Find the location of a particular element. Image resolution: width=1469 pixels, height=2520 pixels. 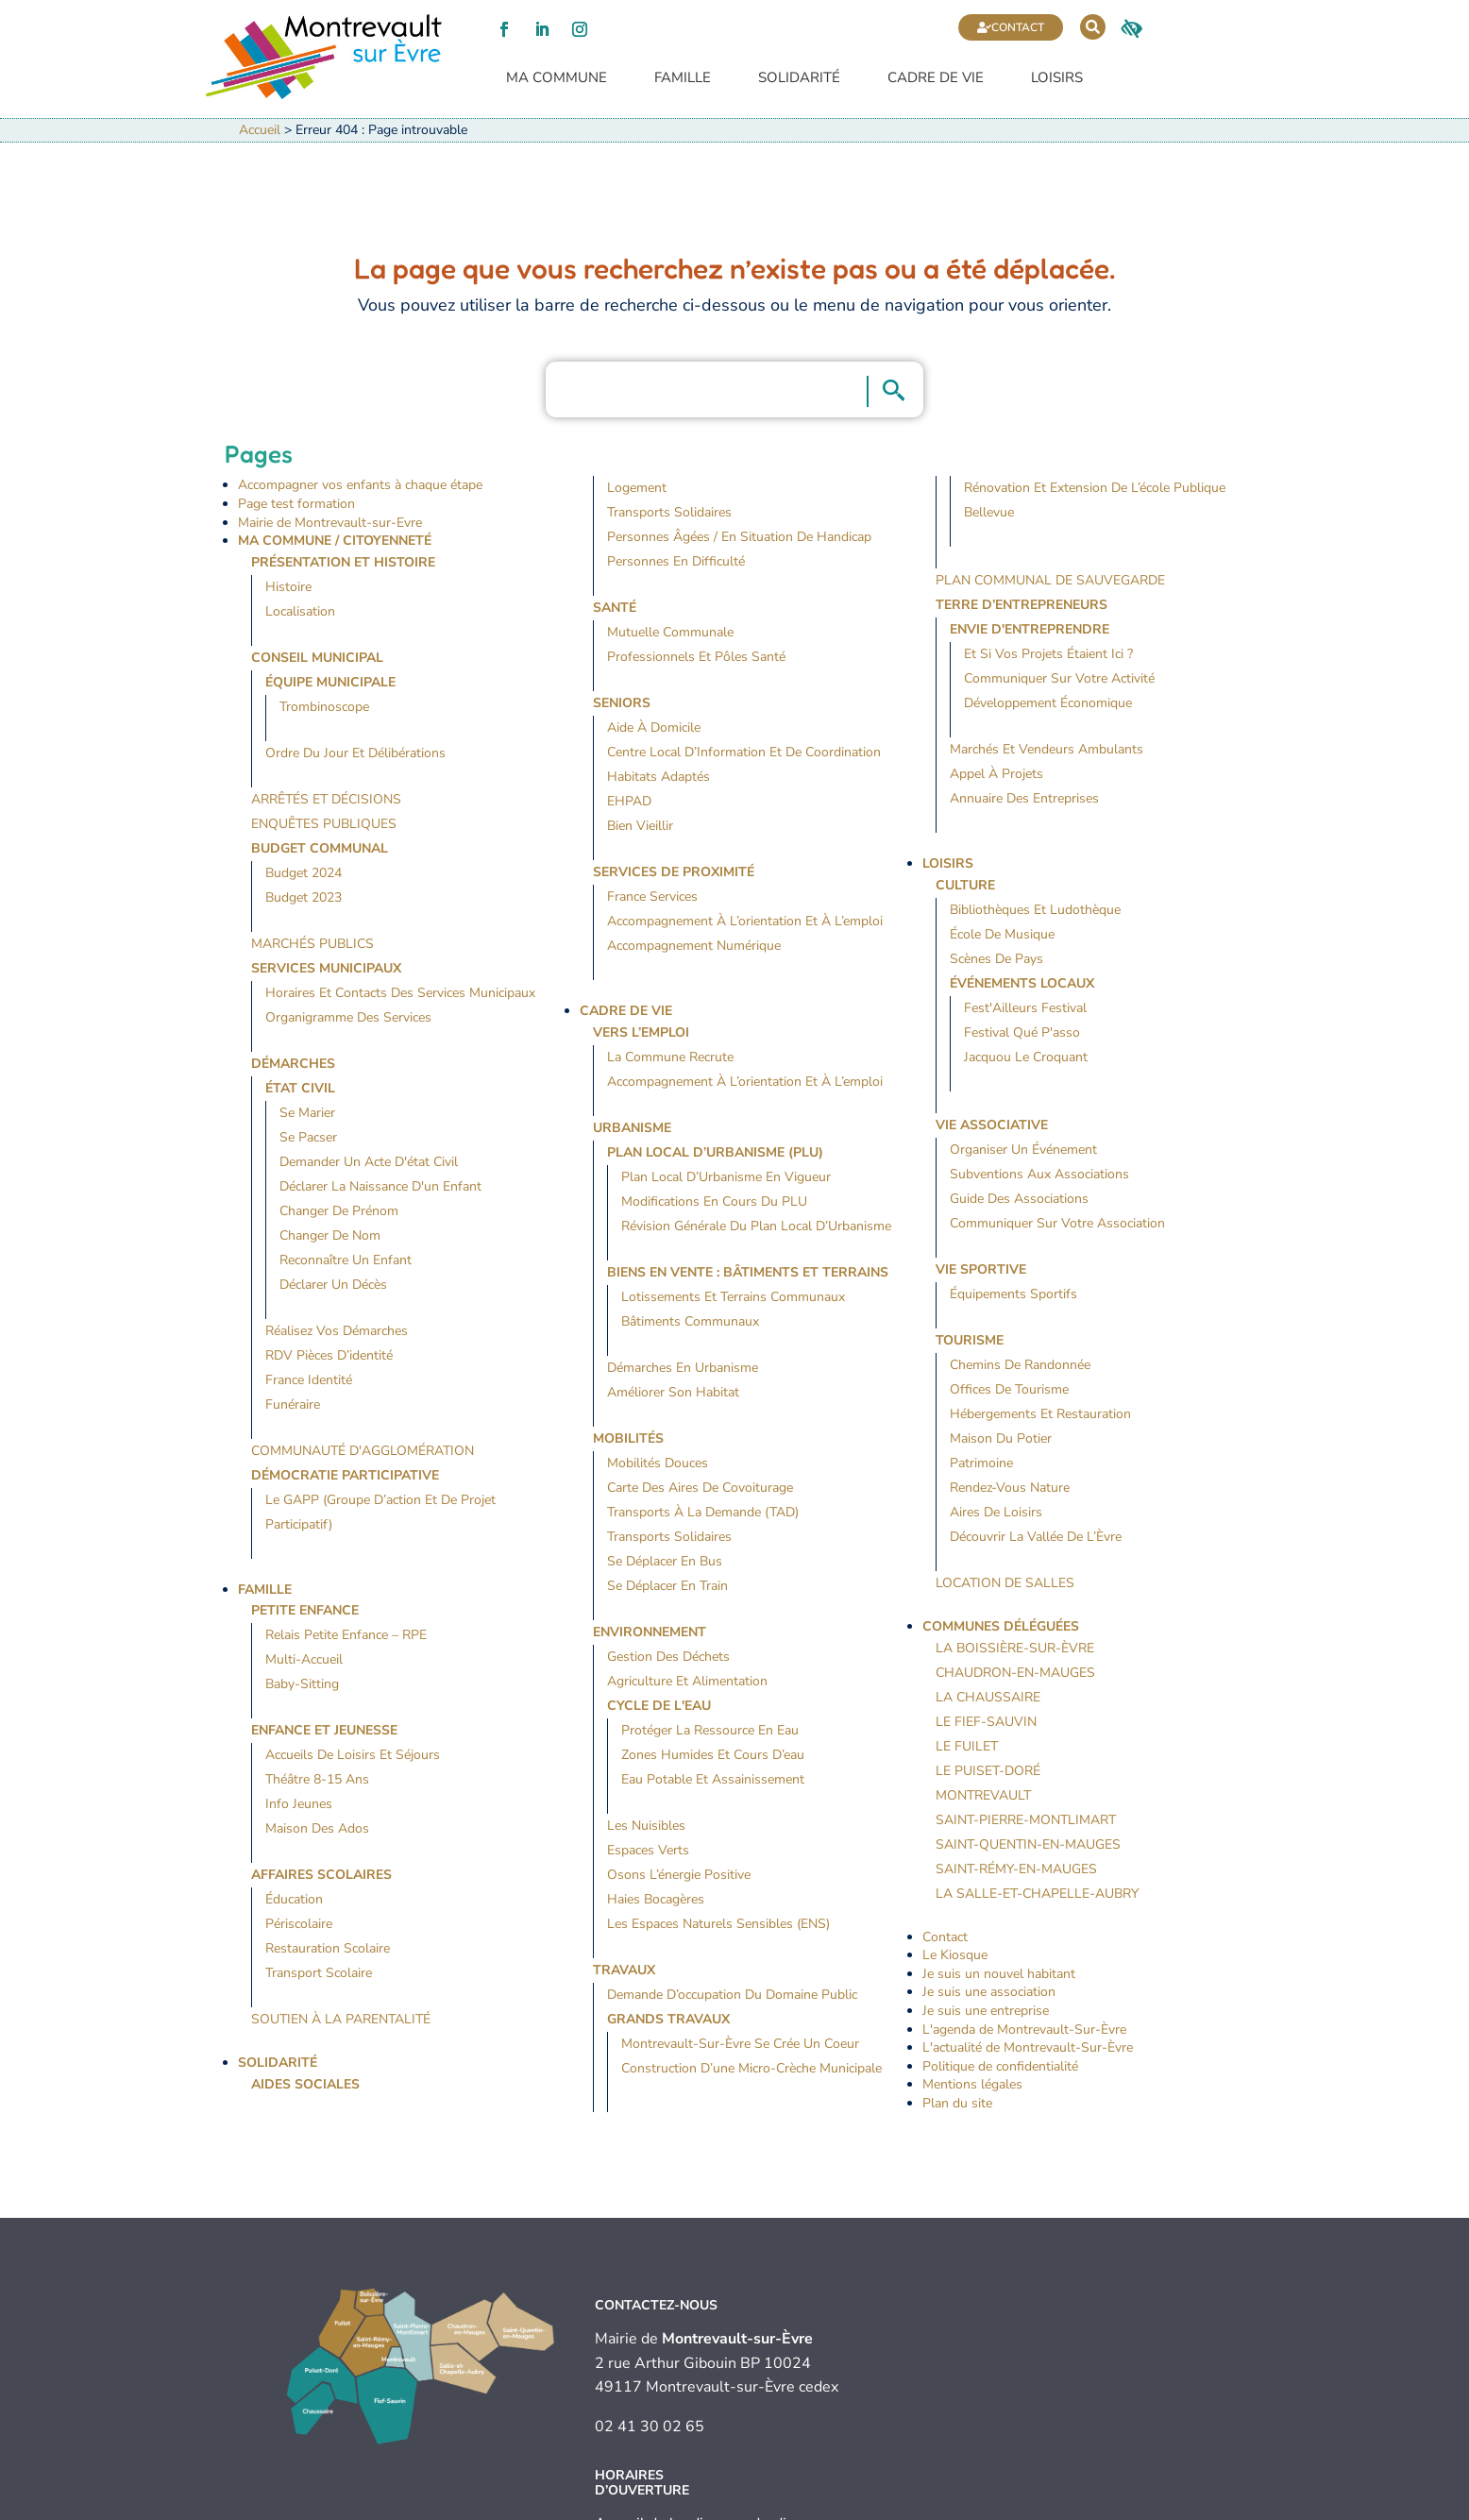

Bâtiments communaux is located at coordinates (690, 1321).